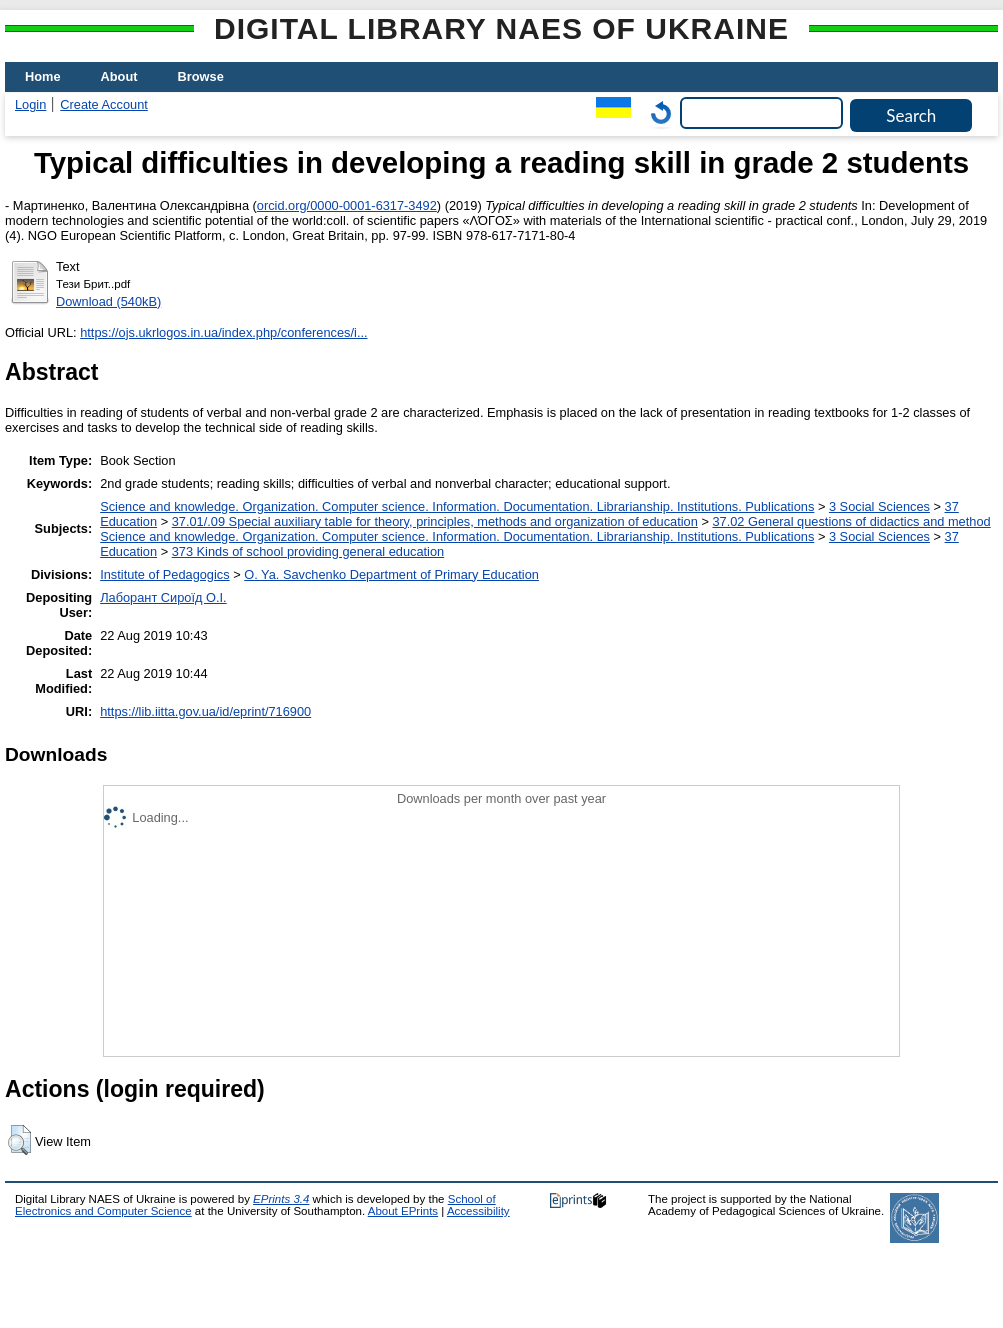 The image size is (1003, 1328). I want to click on About [menuitem], so click(119, 76).